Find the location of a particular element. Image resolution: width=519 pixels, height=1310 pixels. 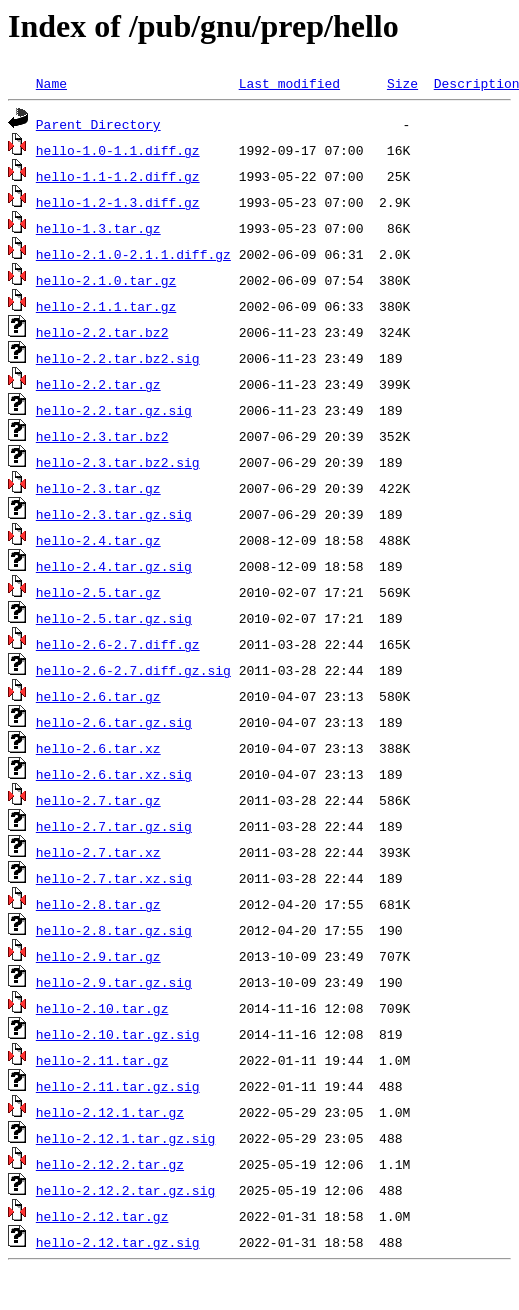

hello-2.10.tar.gz.sig is located at coordinates (118, 1034).